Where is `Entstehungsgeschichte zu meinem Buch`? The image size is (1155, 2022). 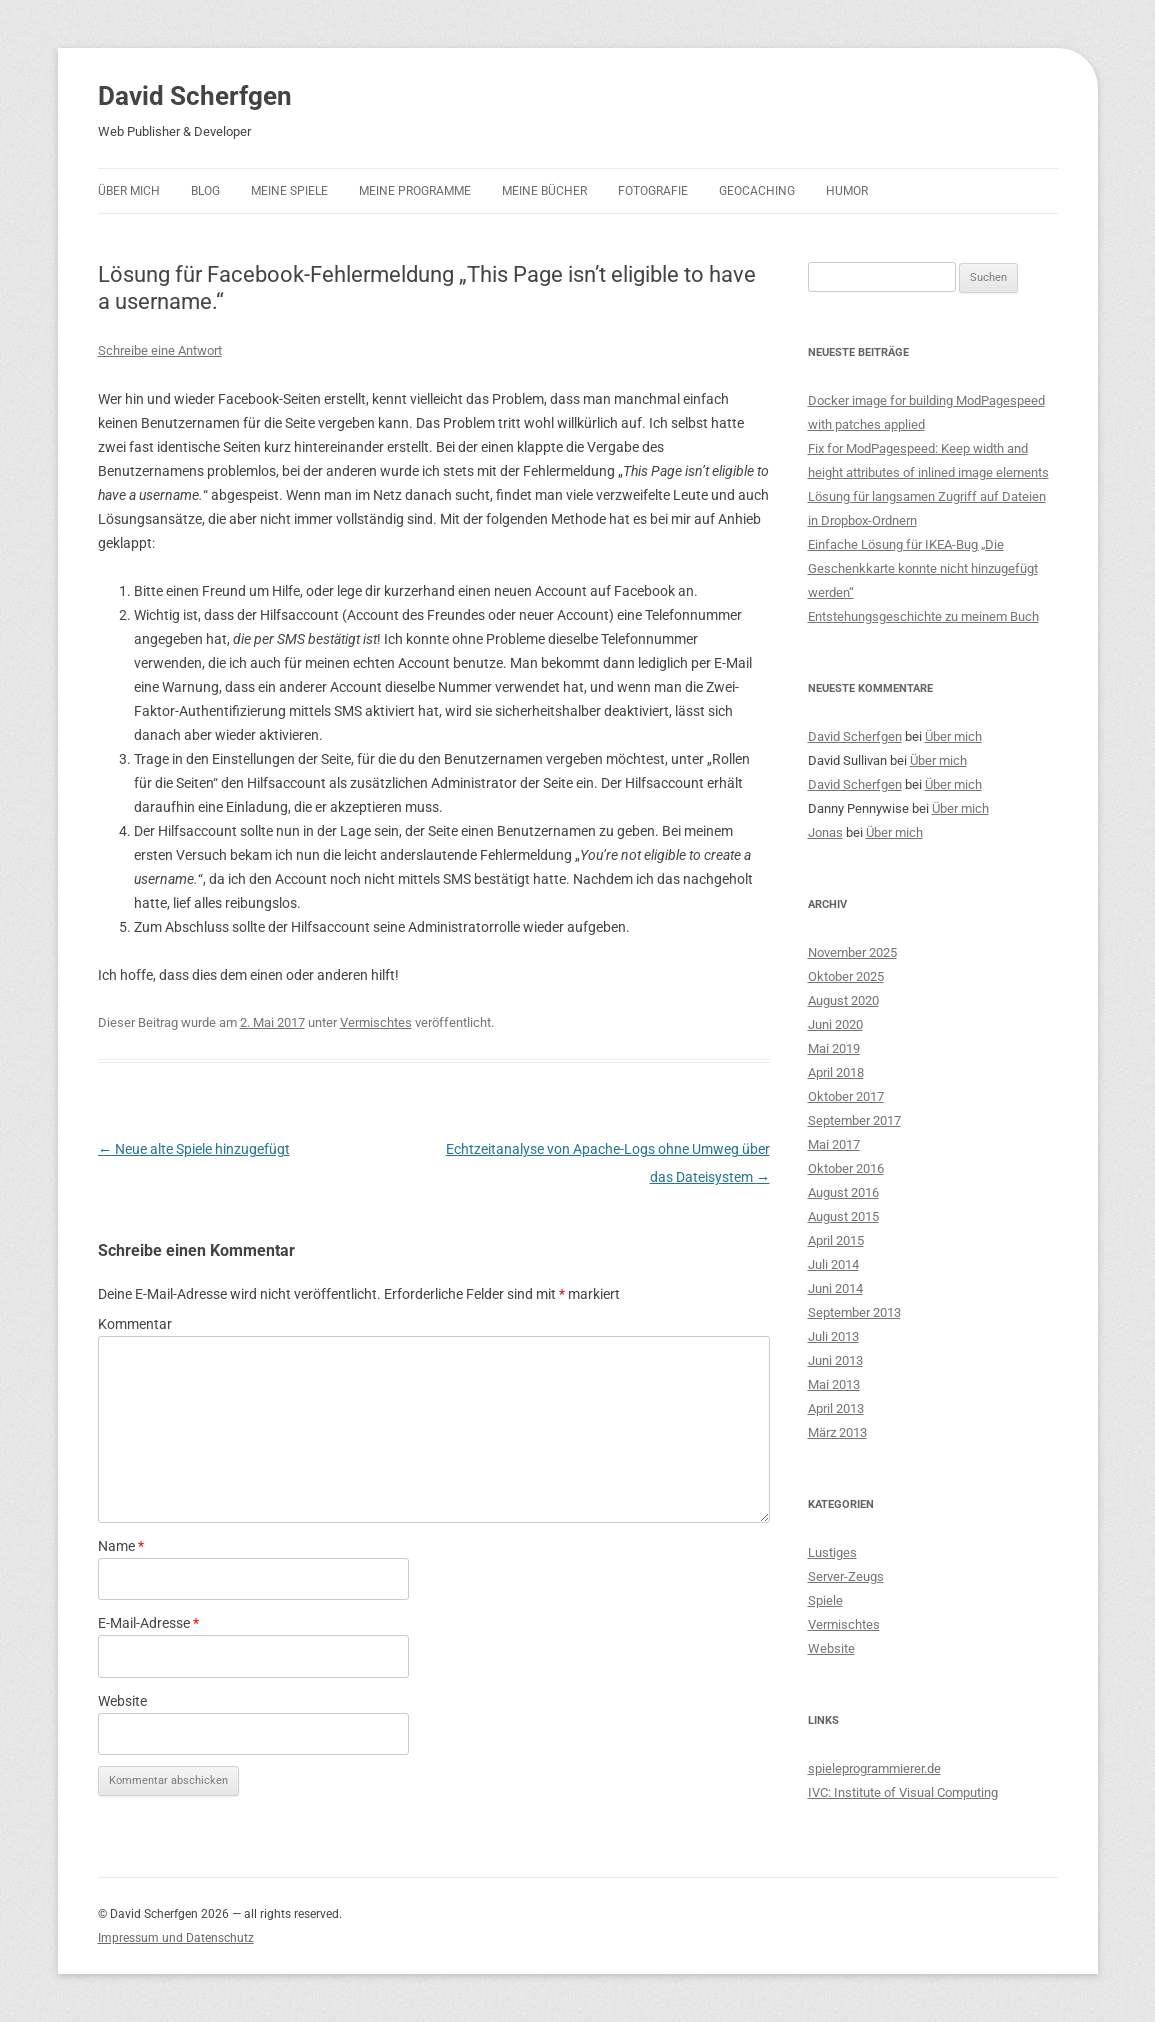
Entstehungsgeschichte zu meinem Buch is located at coordinates (923, 616).